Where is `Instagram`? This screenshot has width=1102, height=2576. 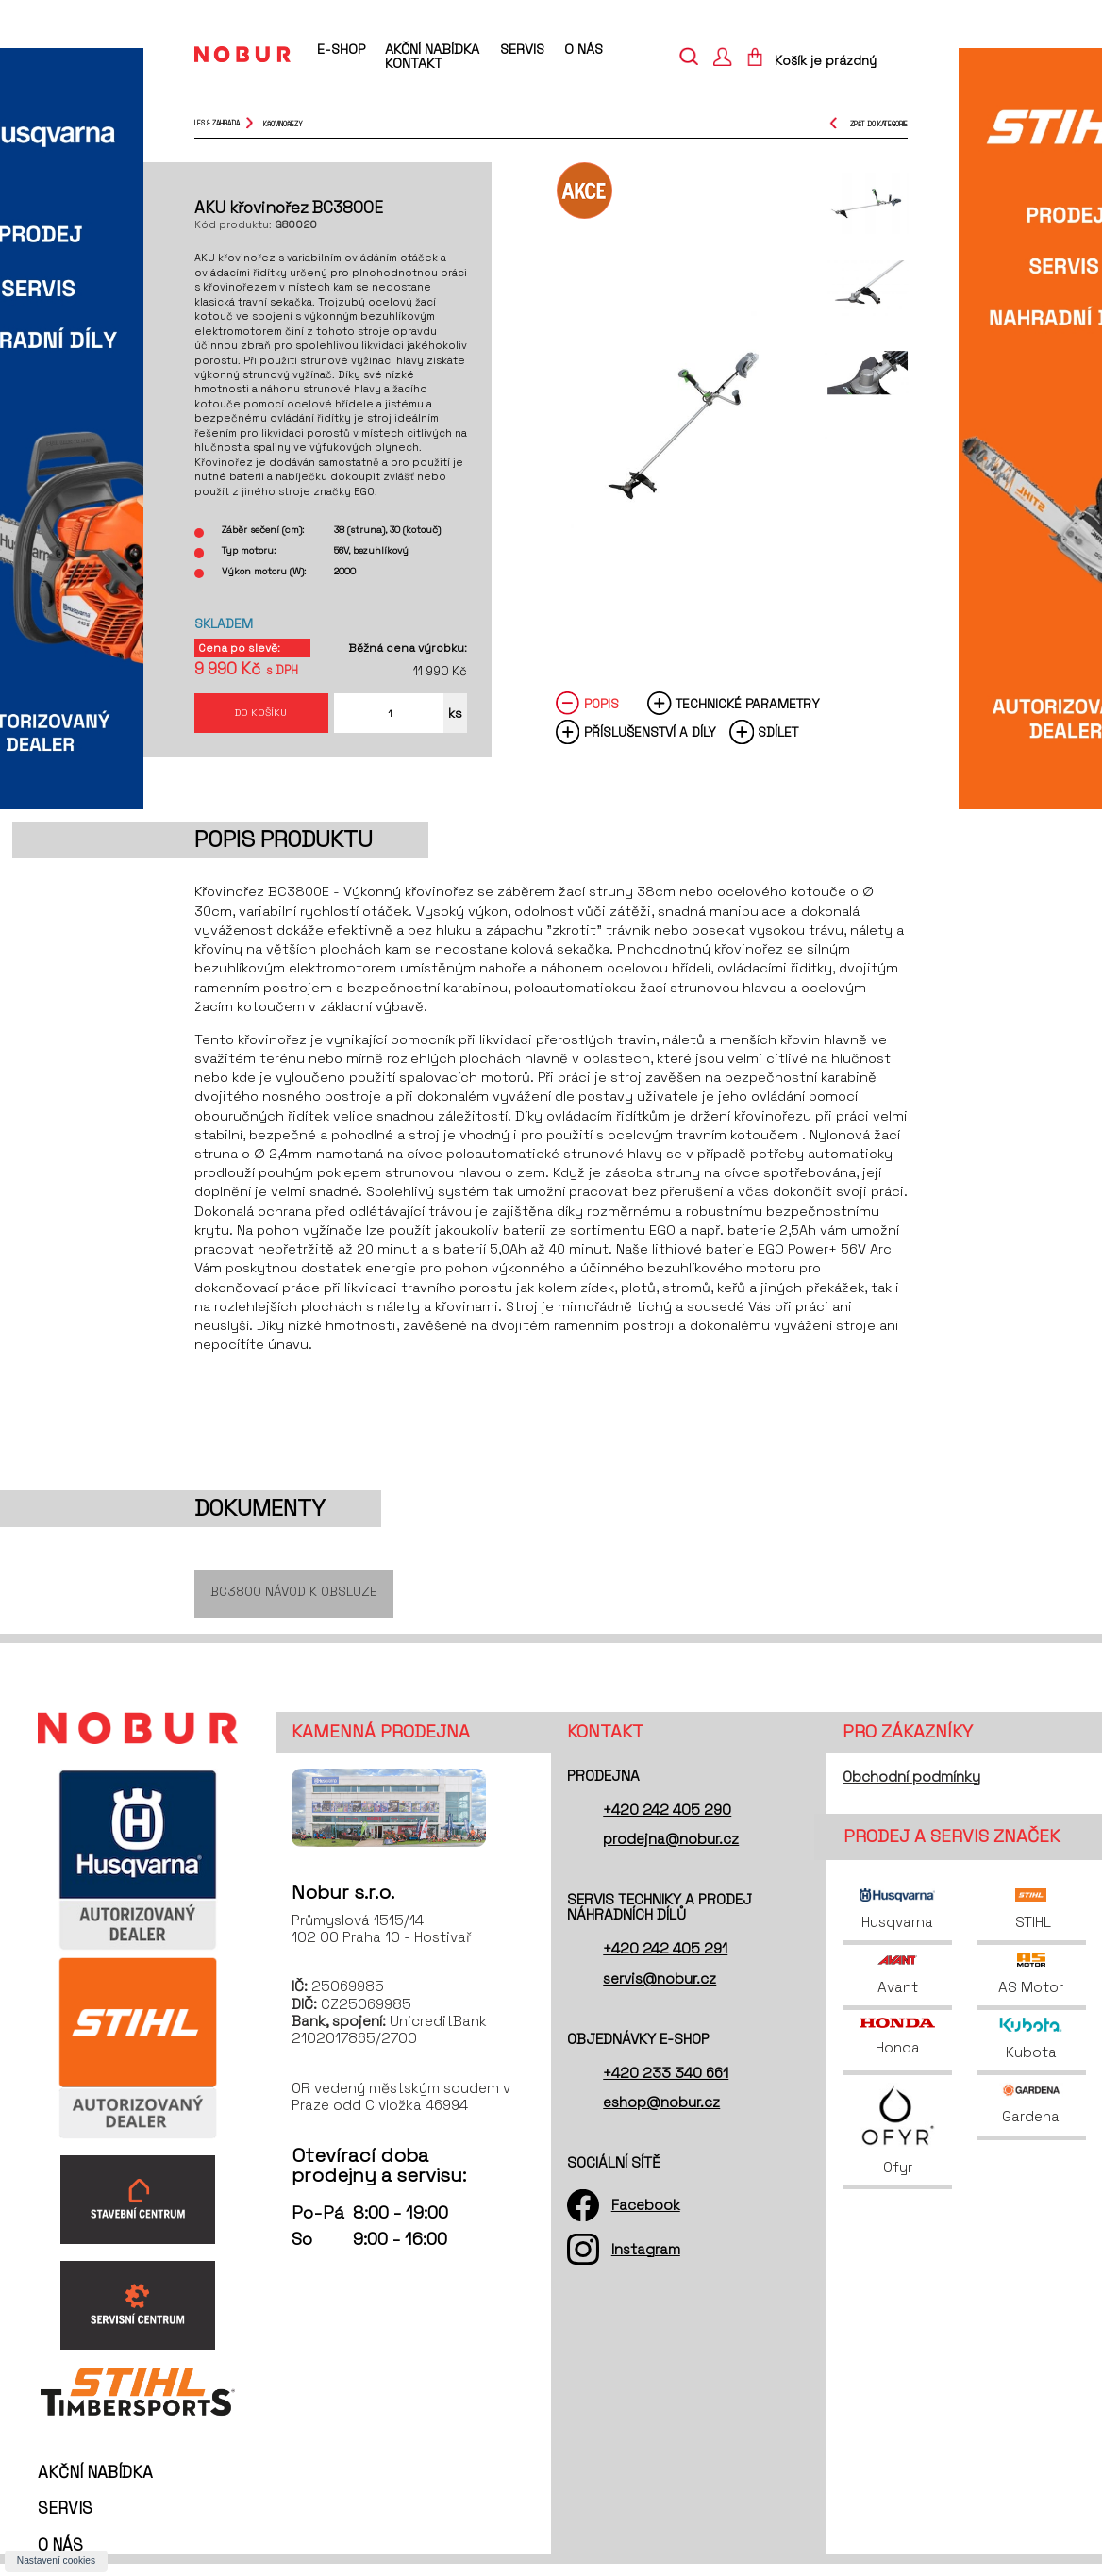 Instagram is located at coordinates (645, 2261).